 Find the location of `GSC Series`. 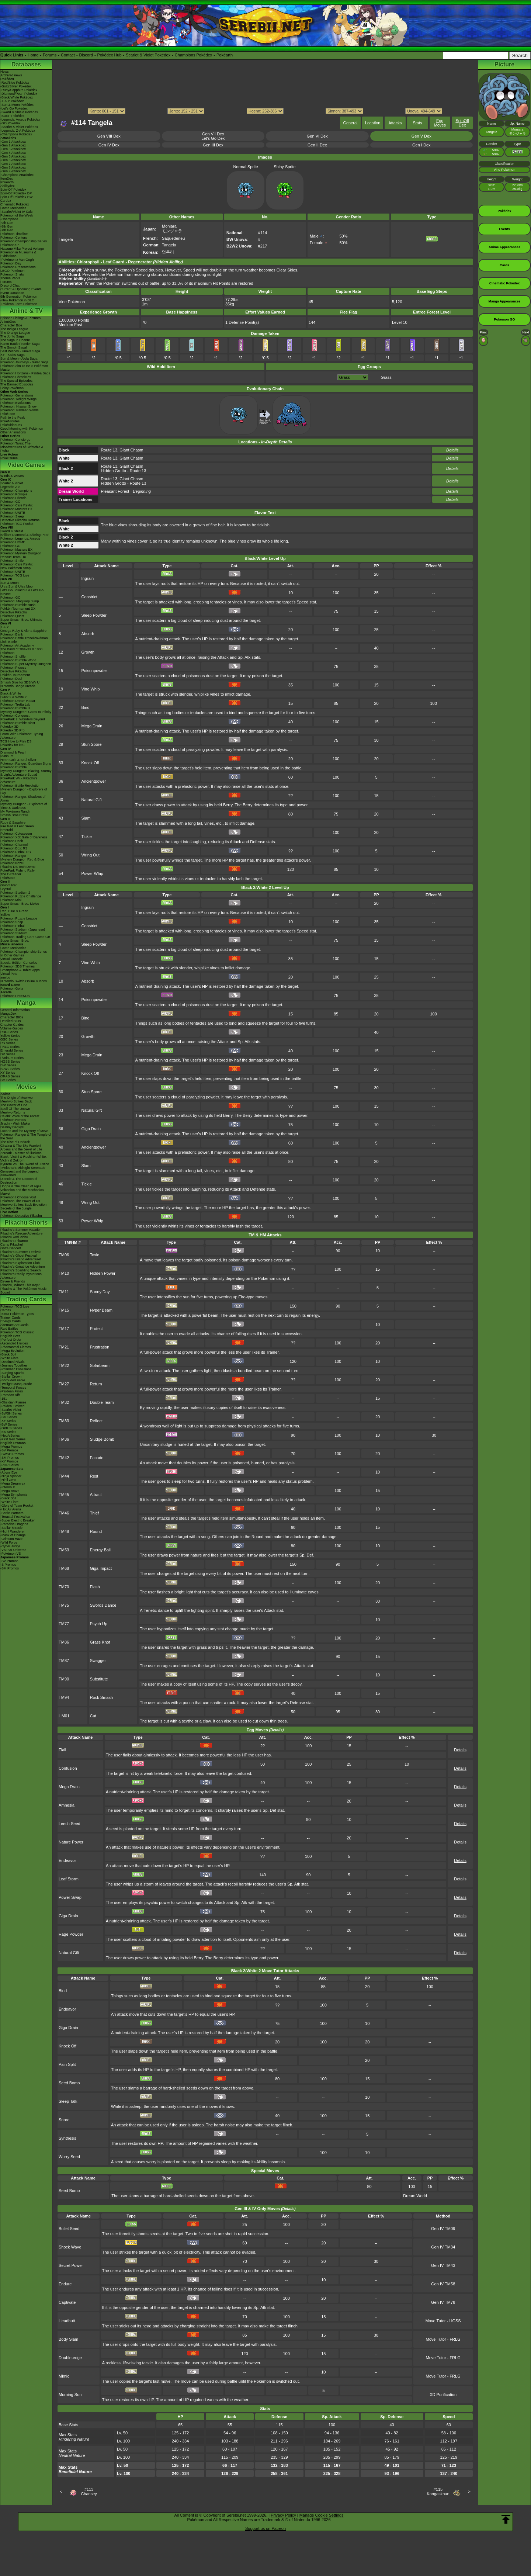

GSC Series is located at coordinates (9, 1039).